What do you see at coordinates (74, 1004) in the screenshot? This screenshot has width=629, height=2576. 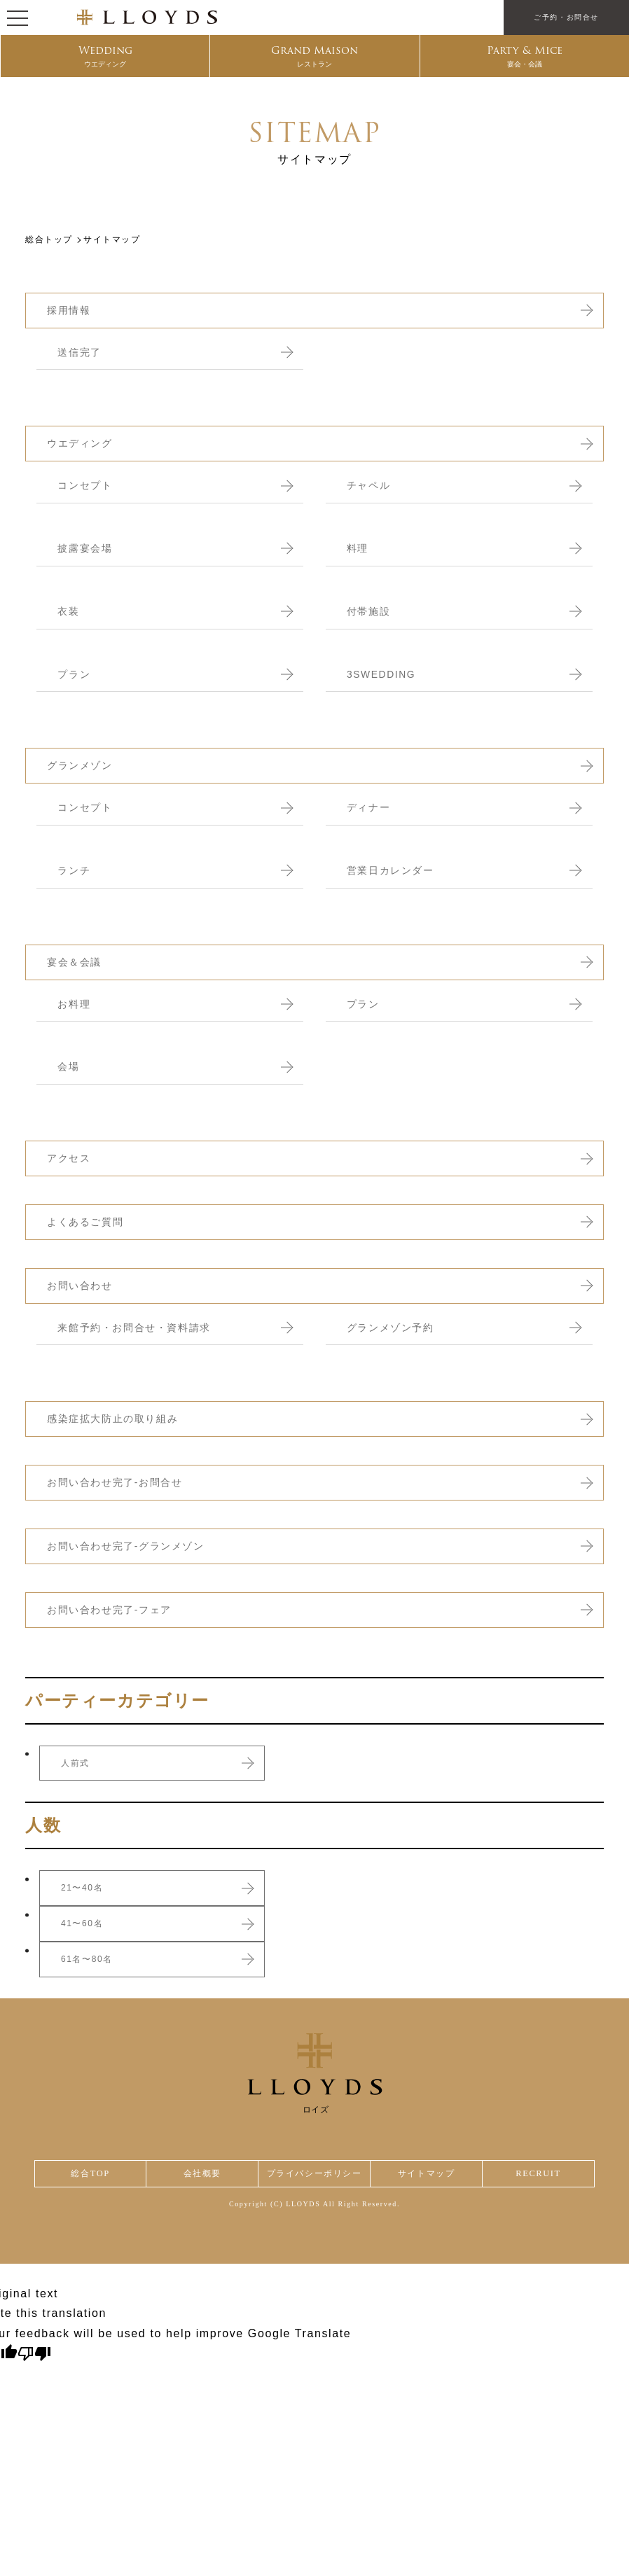 I see `お料理` at bounding box center [74, 1004].